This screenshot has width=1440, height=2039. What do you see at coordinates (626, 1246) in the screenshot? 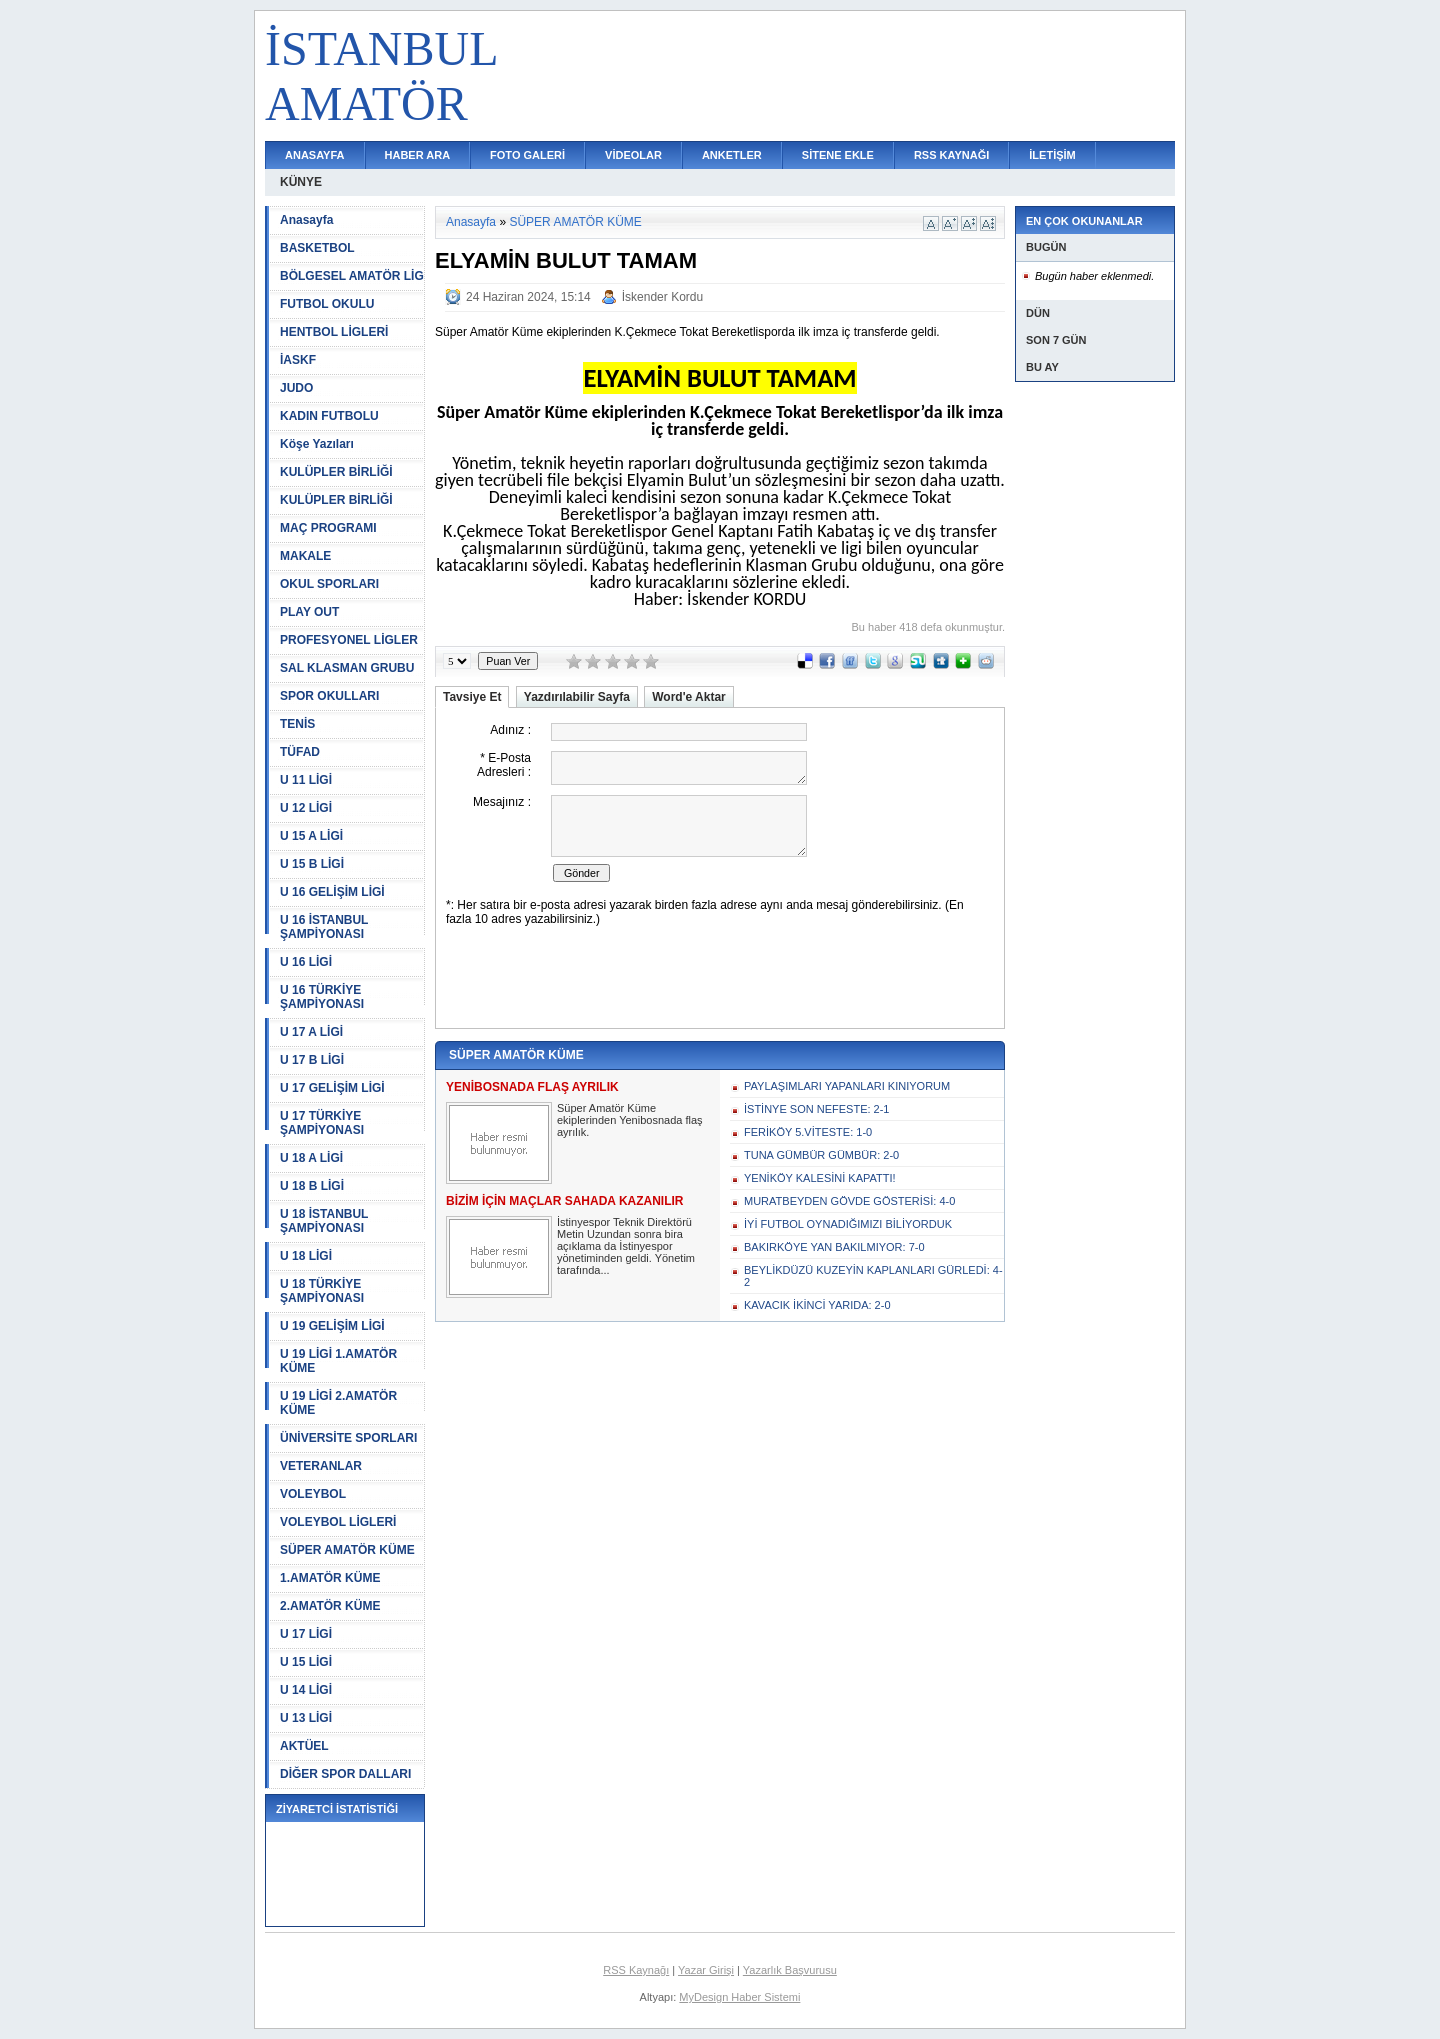
I see `İstinyespor Teknik Direktörü Metin Uzundan sonra bira açıklama da İstinyespor yönetiminden geldi. Yönetim tarafında...` at bounding box center [626, 1246].